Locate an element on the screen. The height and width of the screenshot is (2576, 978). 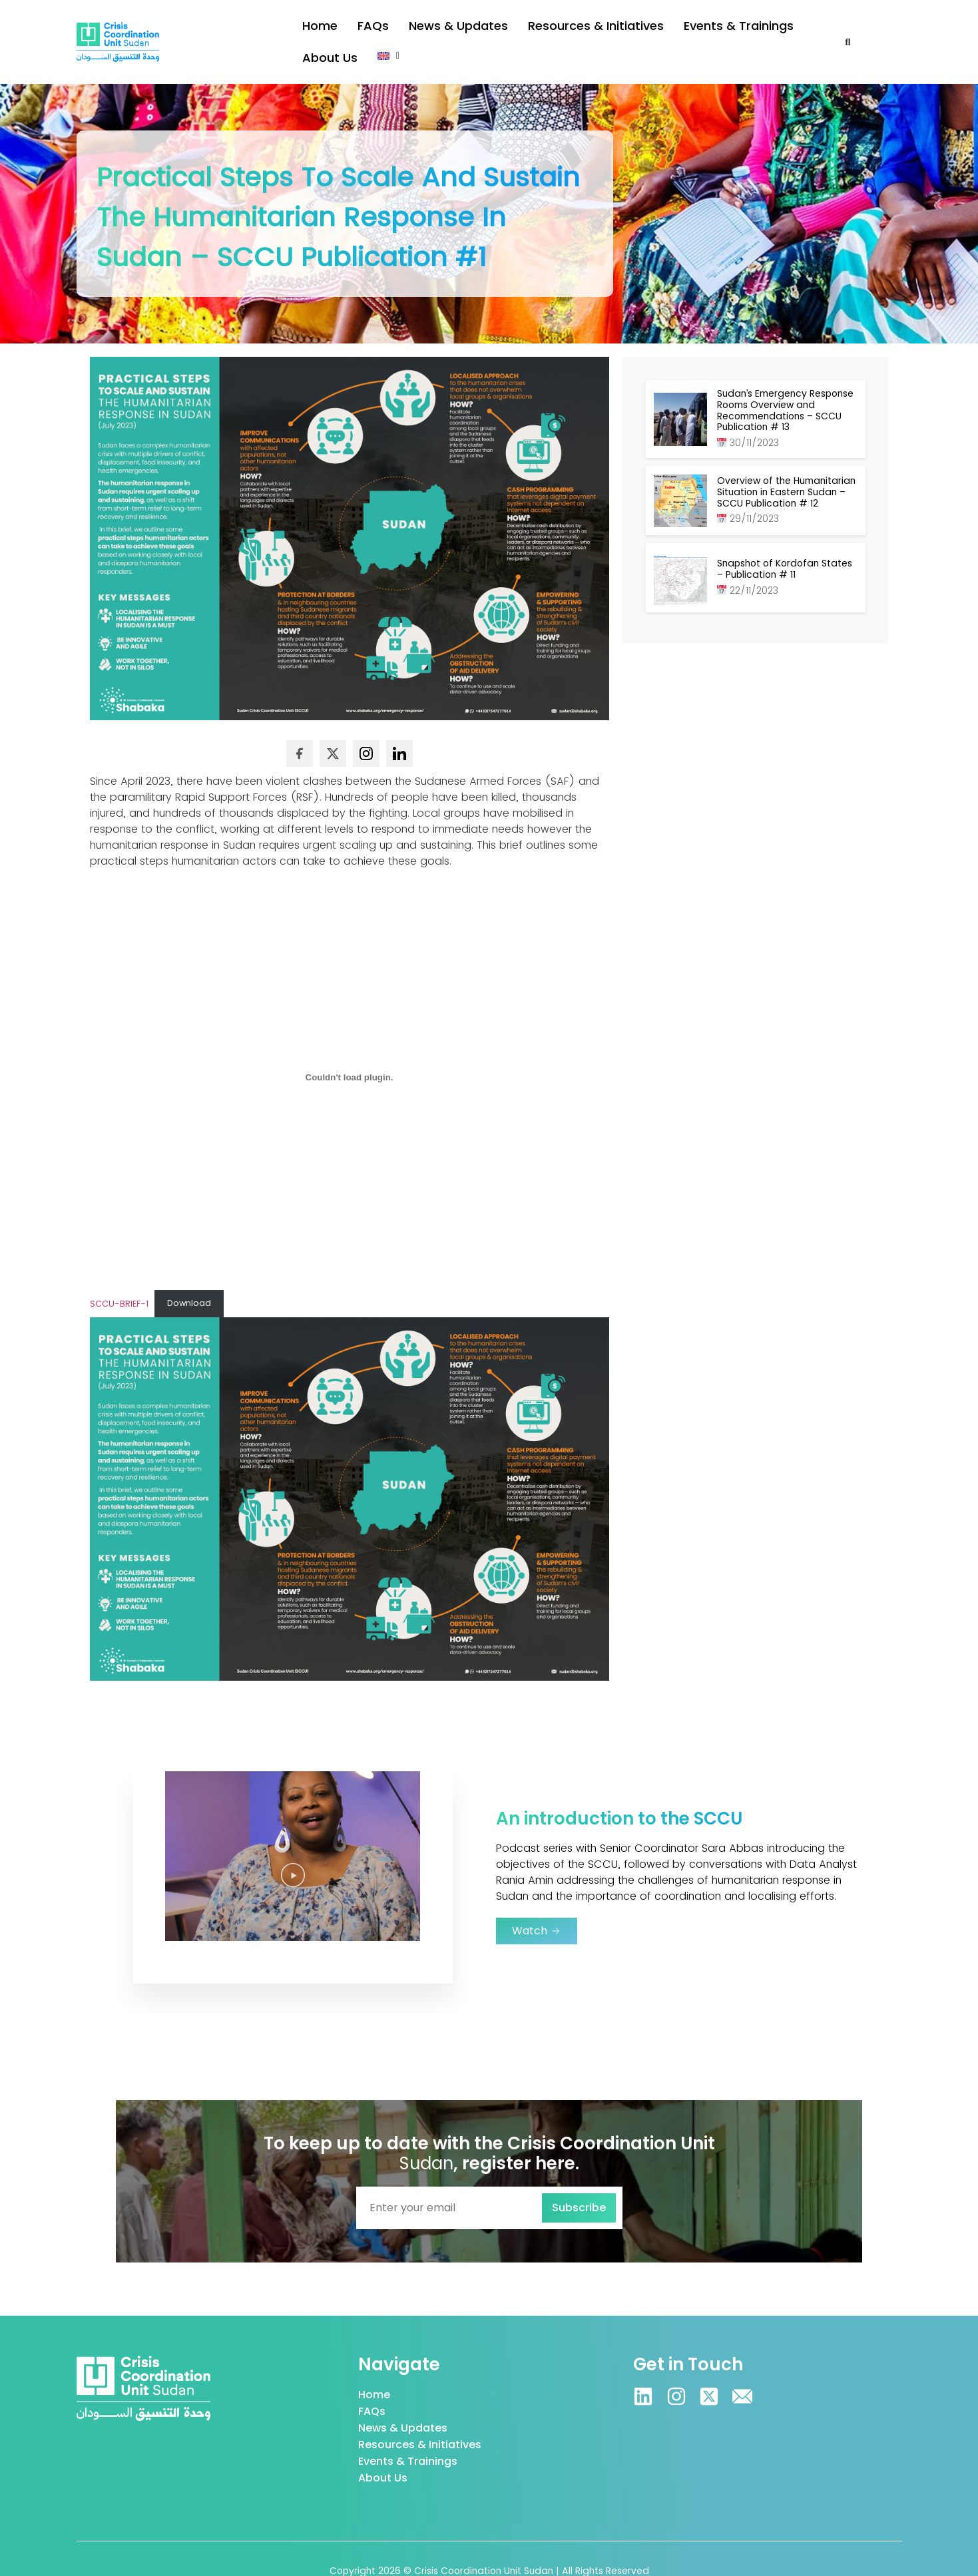
Events & Trainings is located at coordinates (670, 30).